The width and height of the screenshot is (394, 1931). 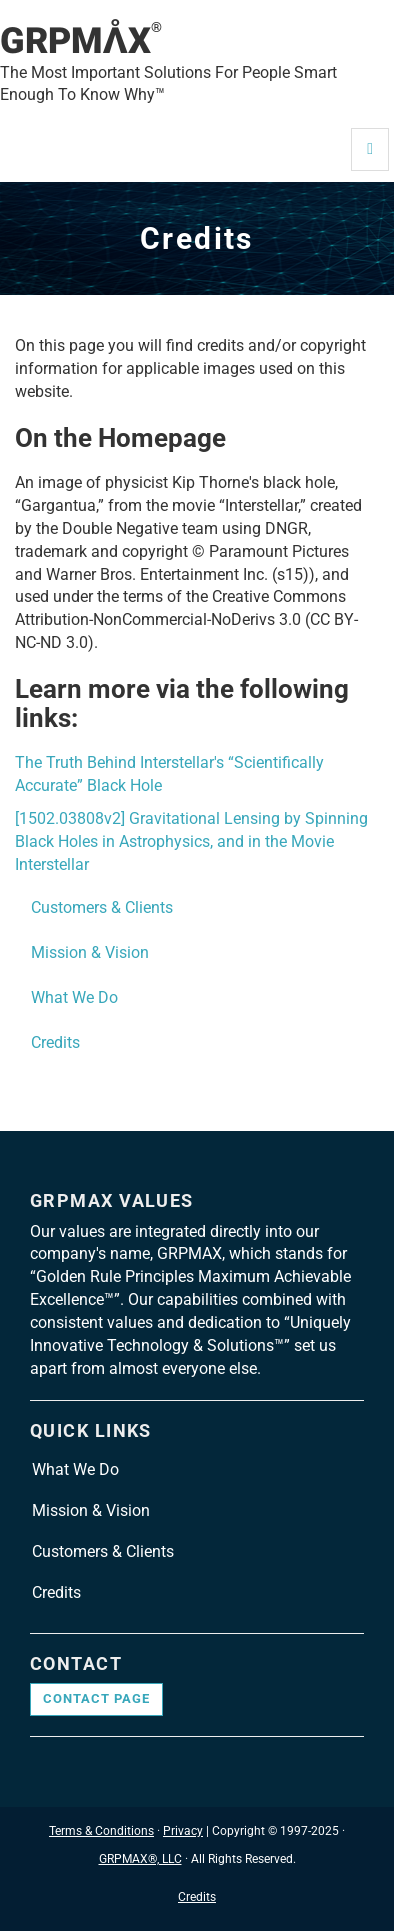 I want to click on What We Do, so click(x=74, y=997).